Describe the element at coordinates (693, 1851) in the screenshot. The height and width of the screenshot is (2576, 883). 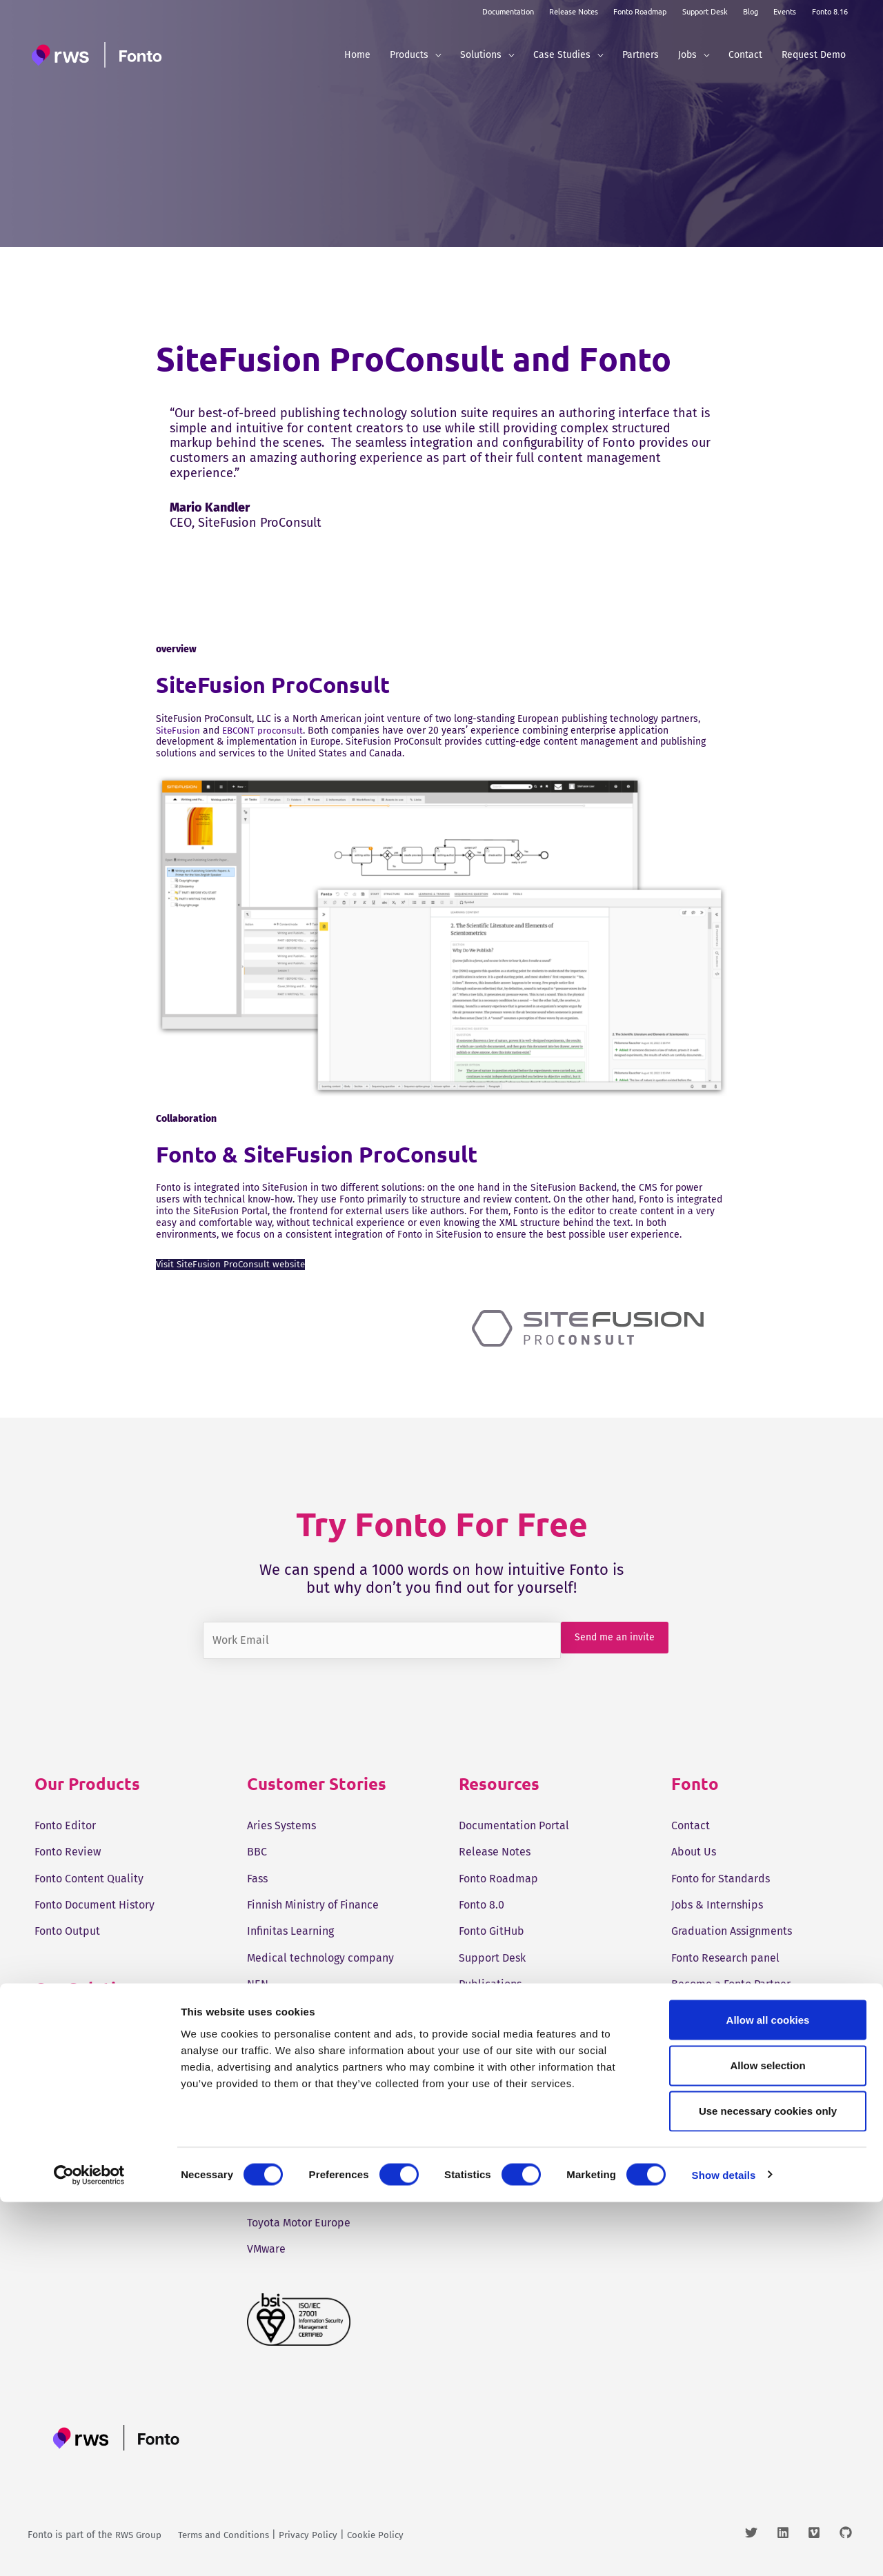
I see `About Us` at that location.